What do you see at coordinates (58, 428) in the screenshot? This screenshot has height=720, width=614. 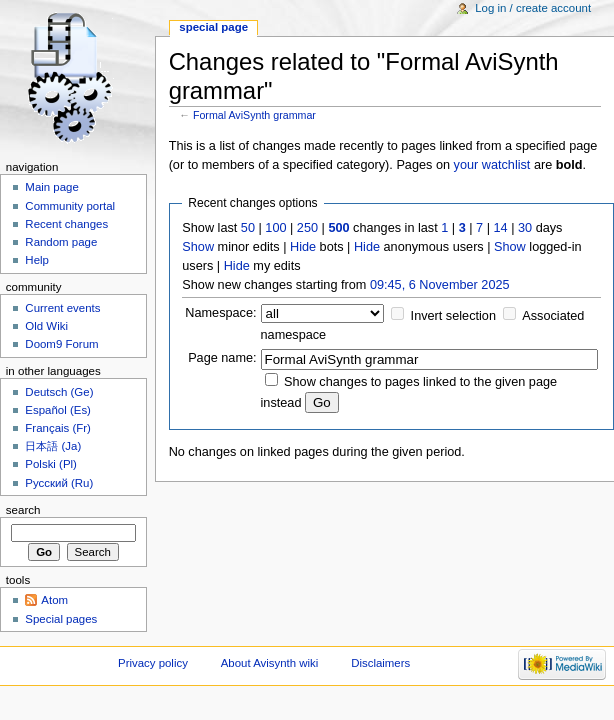 I see `Français (Fr)` at bounding box center [58, 428].